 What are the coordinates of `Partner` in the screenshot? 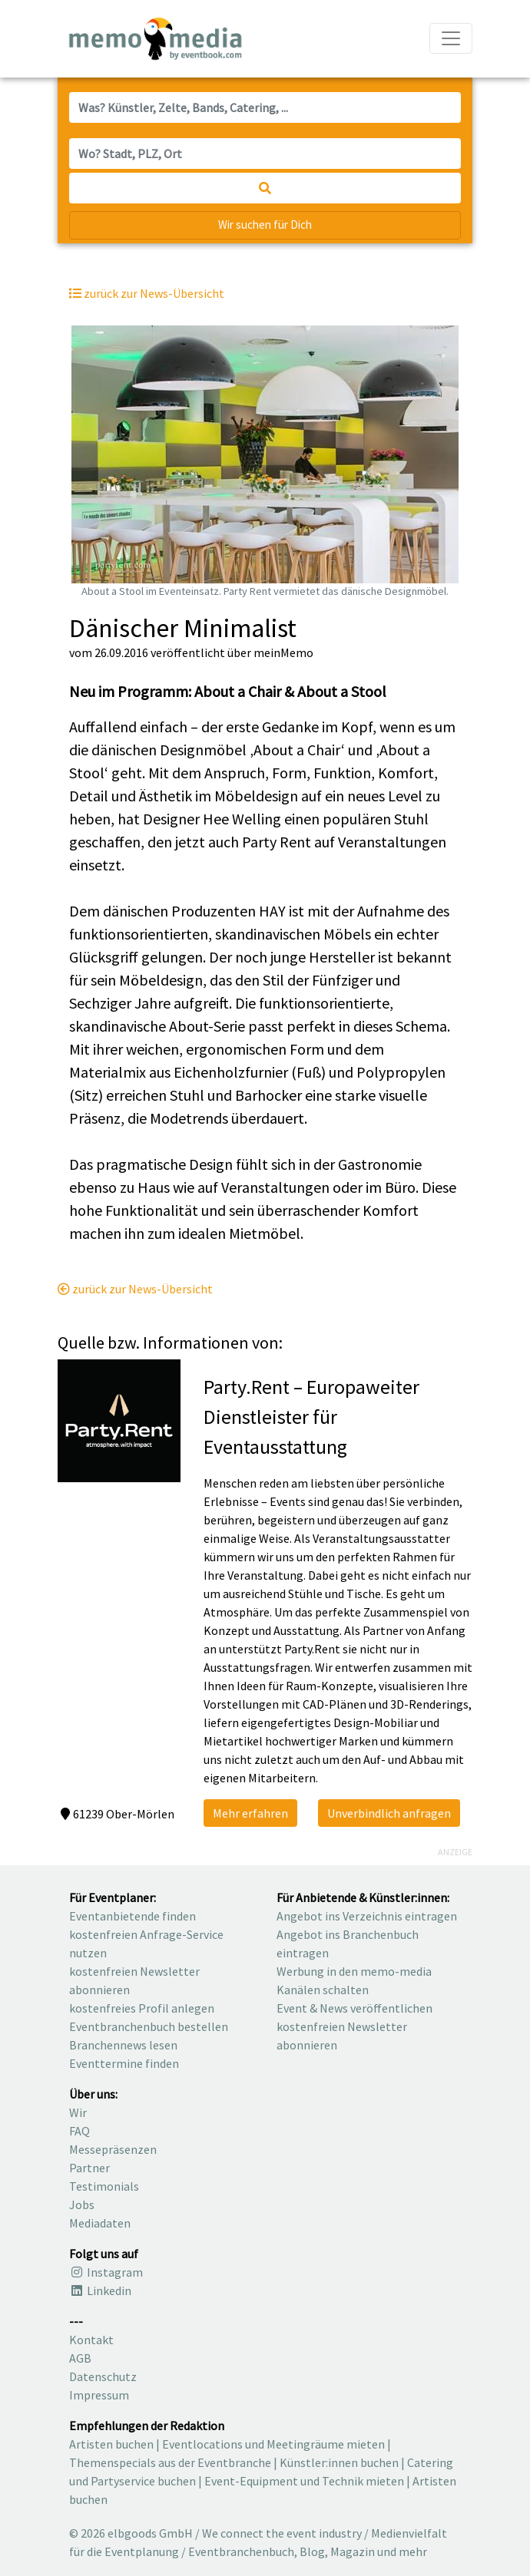 It's located at (89, 2167).